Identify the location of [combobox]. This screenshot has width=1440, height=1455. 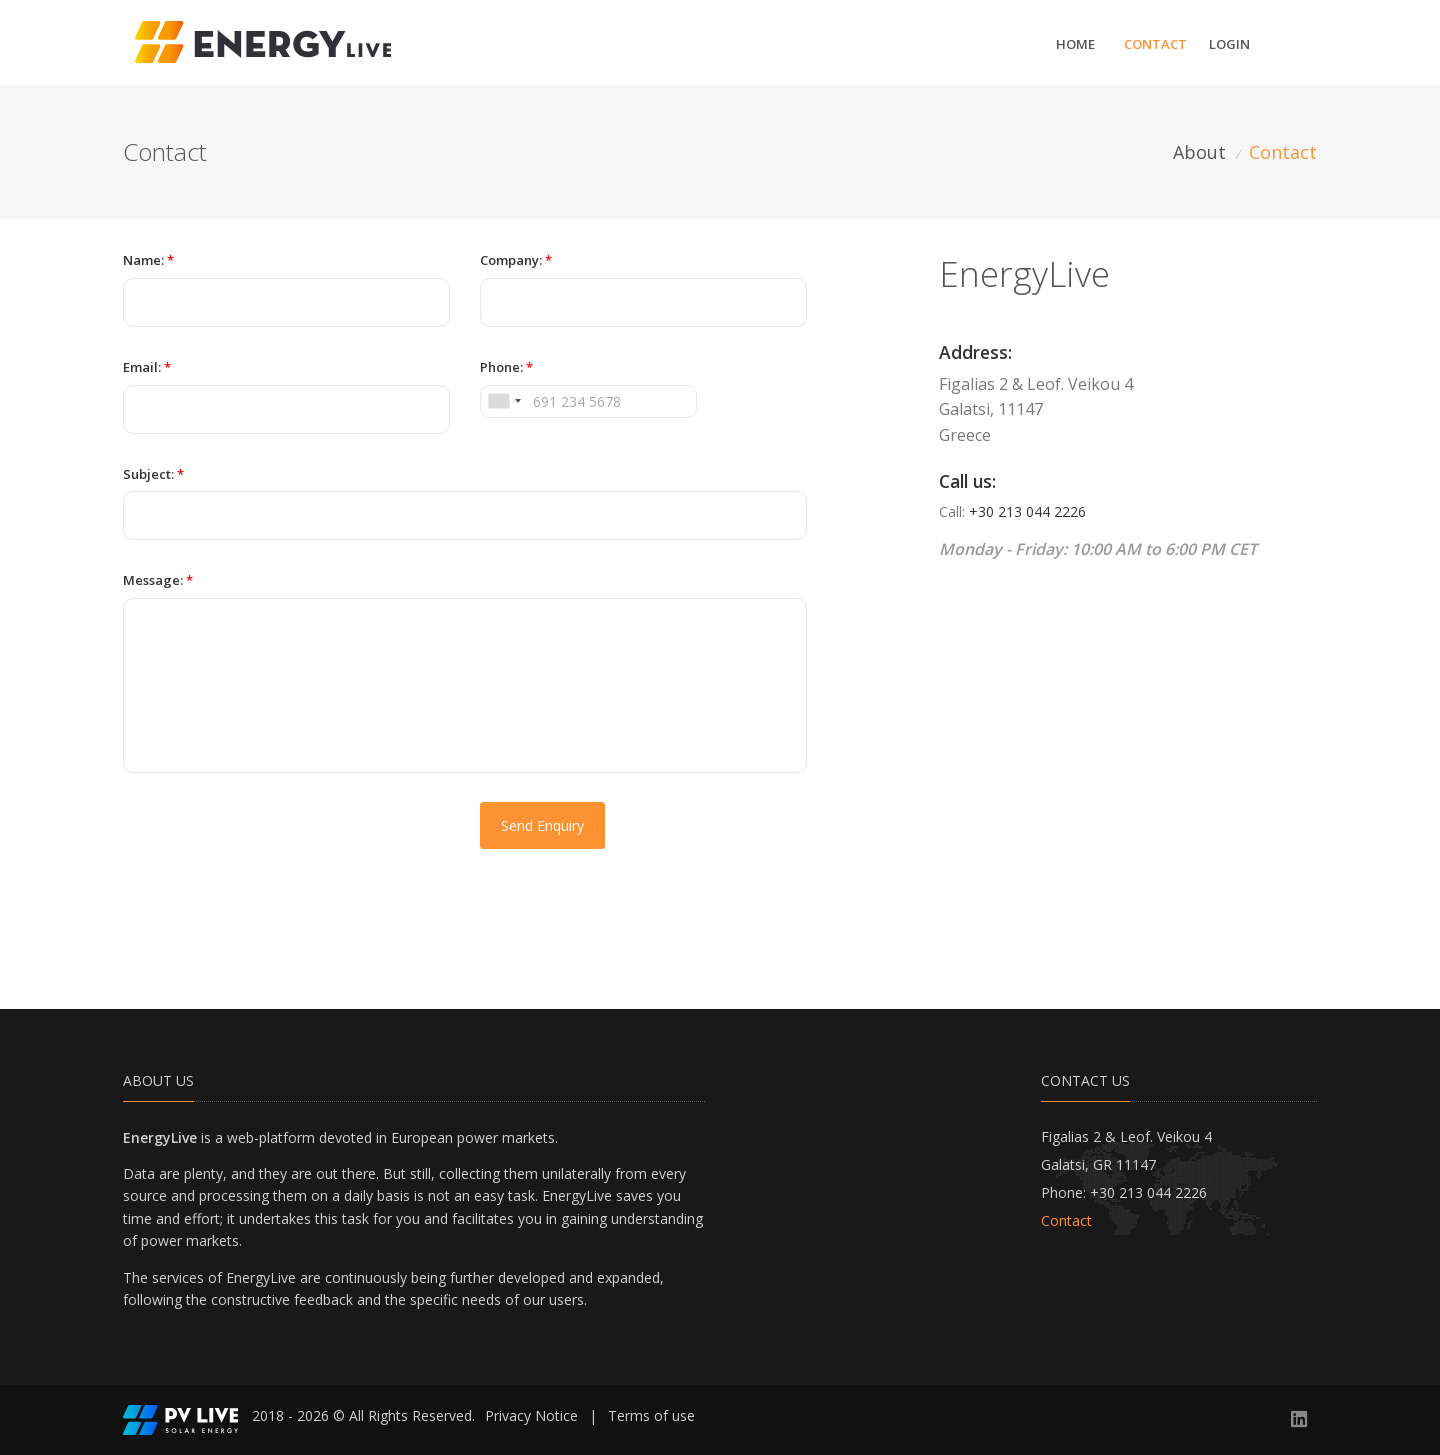
(504, 402).